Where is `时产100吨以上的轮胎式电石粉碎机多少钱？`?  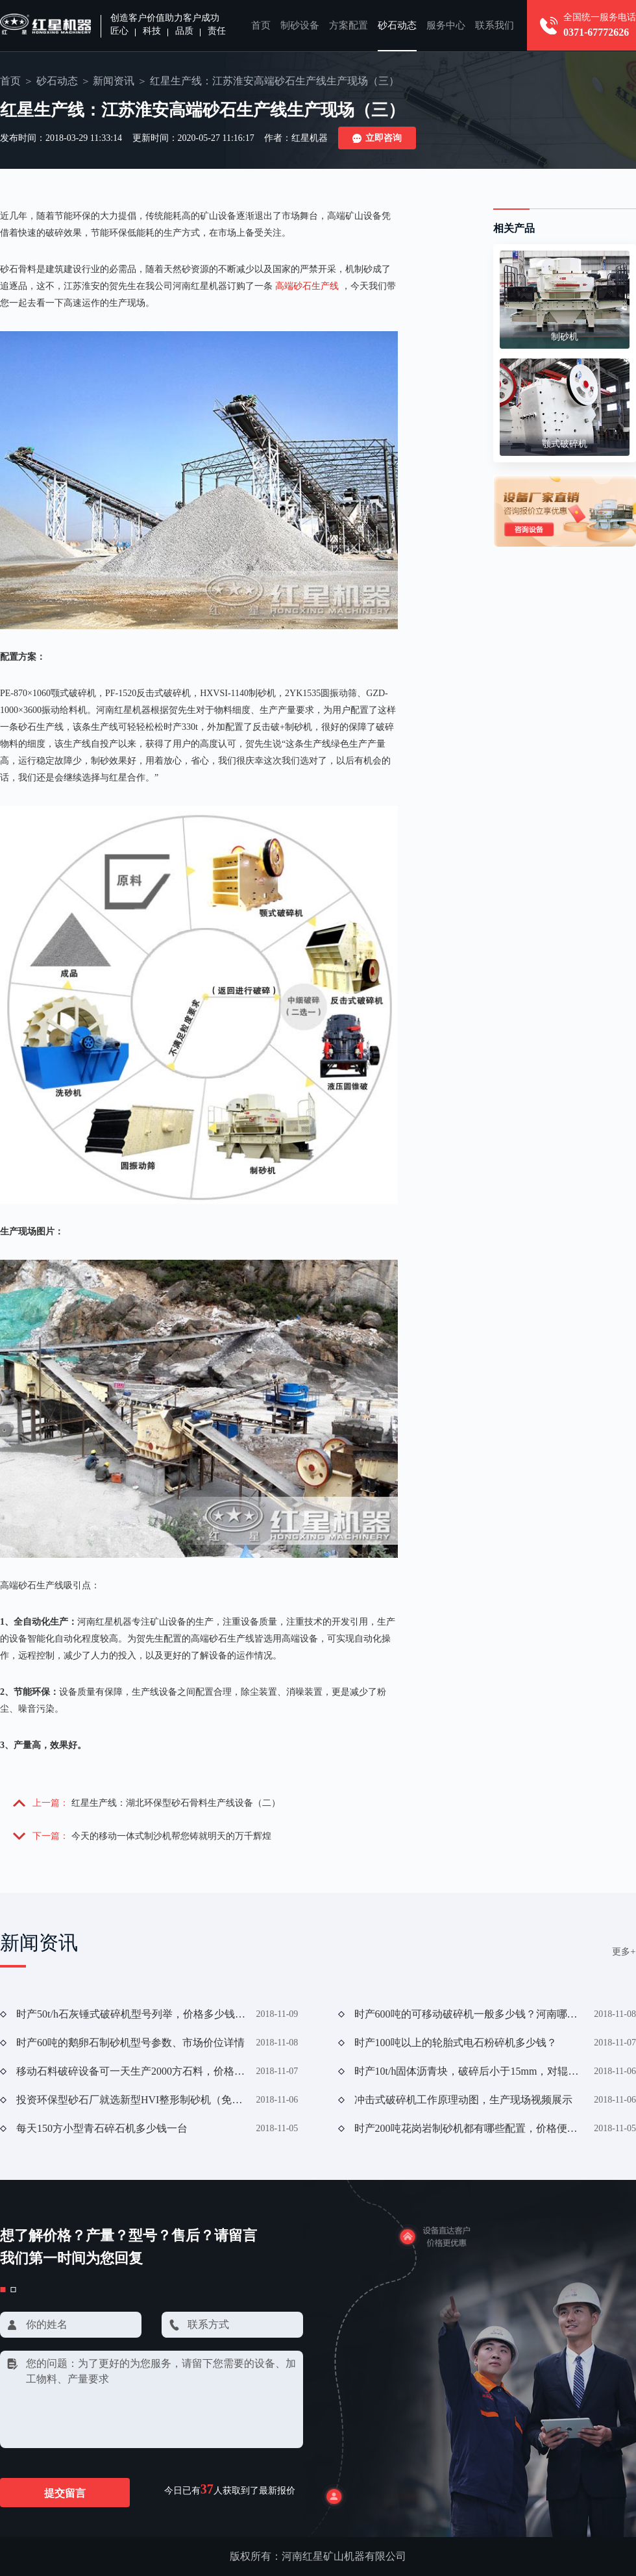
时产100吨以上的轮胎式电石粉碎机多少钱？ is located at coordinates (455, 2042).